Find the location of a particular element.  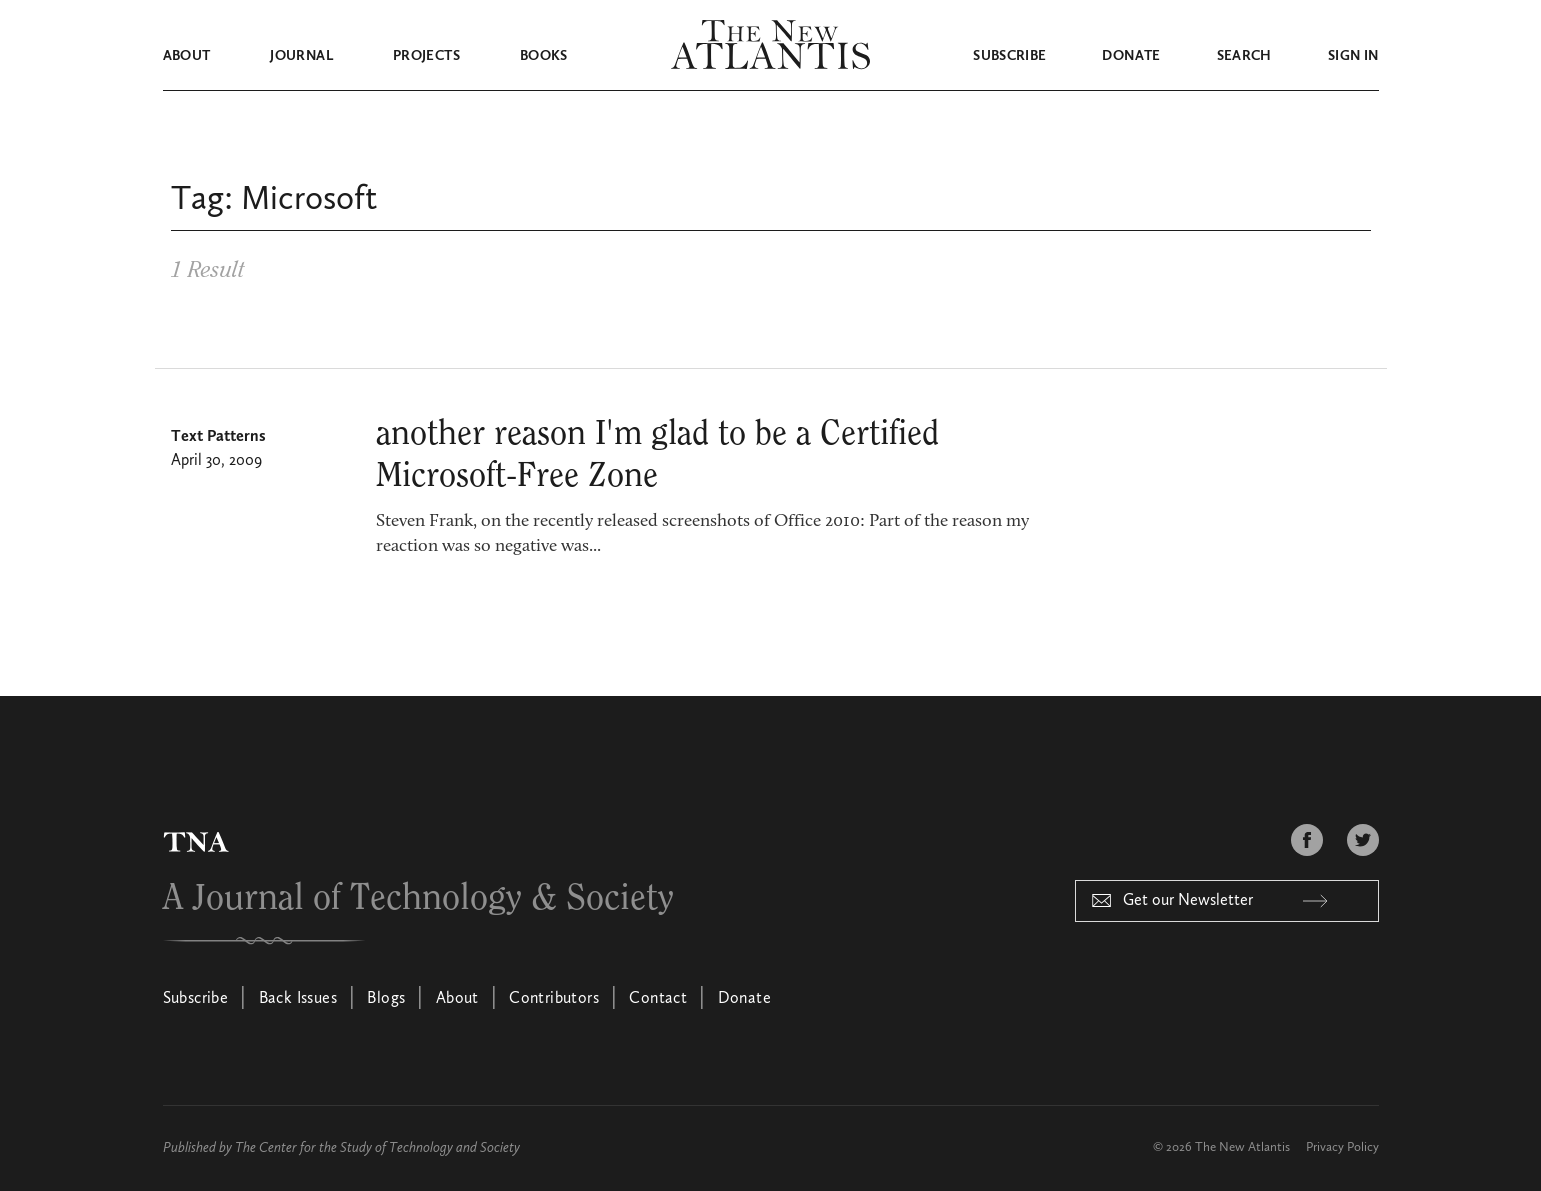

Subscribe is located at coordinates (1009, 56).